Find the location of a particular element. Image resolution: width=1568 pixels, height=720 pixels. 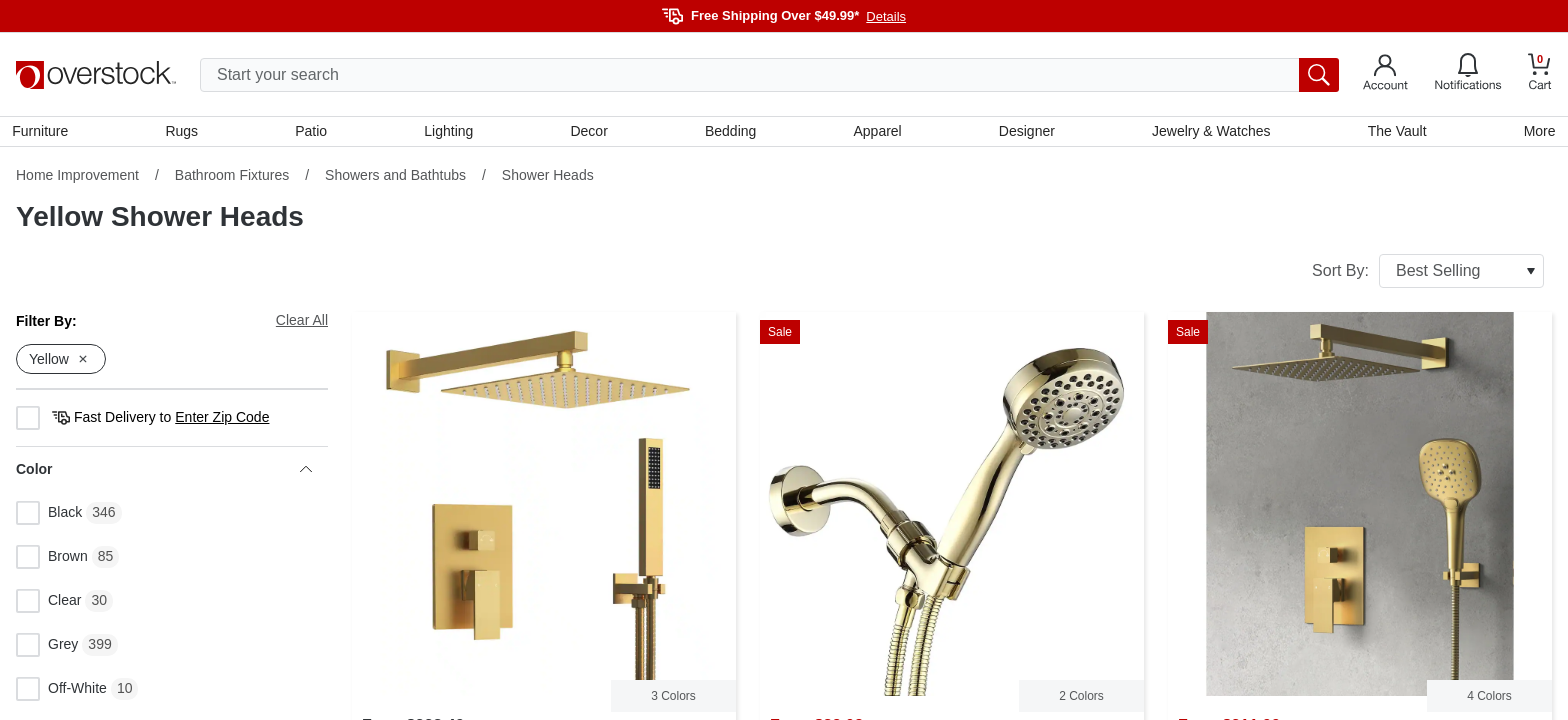

Clear All is located at coordinates (302, 324).